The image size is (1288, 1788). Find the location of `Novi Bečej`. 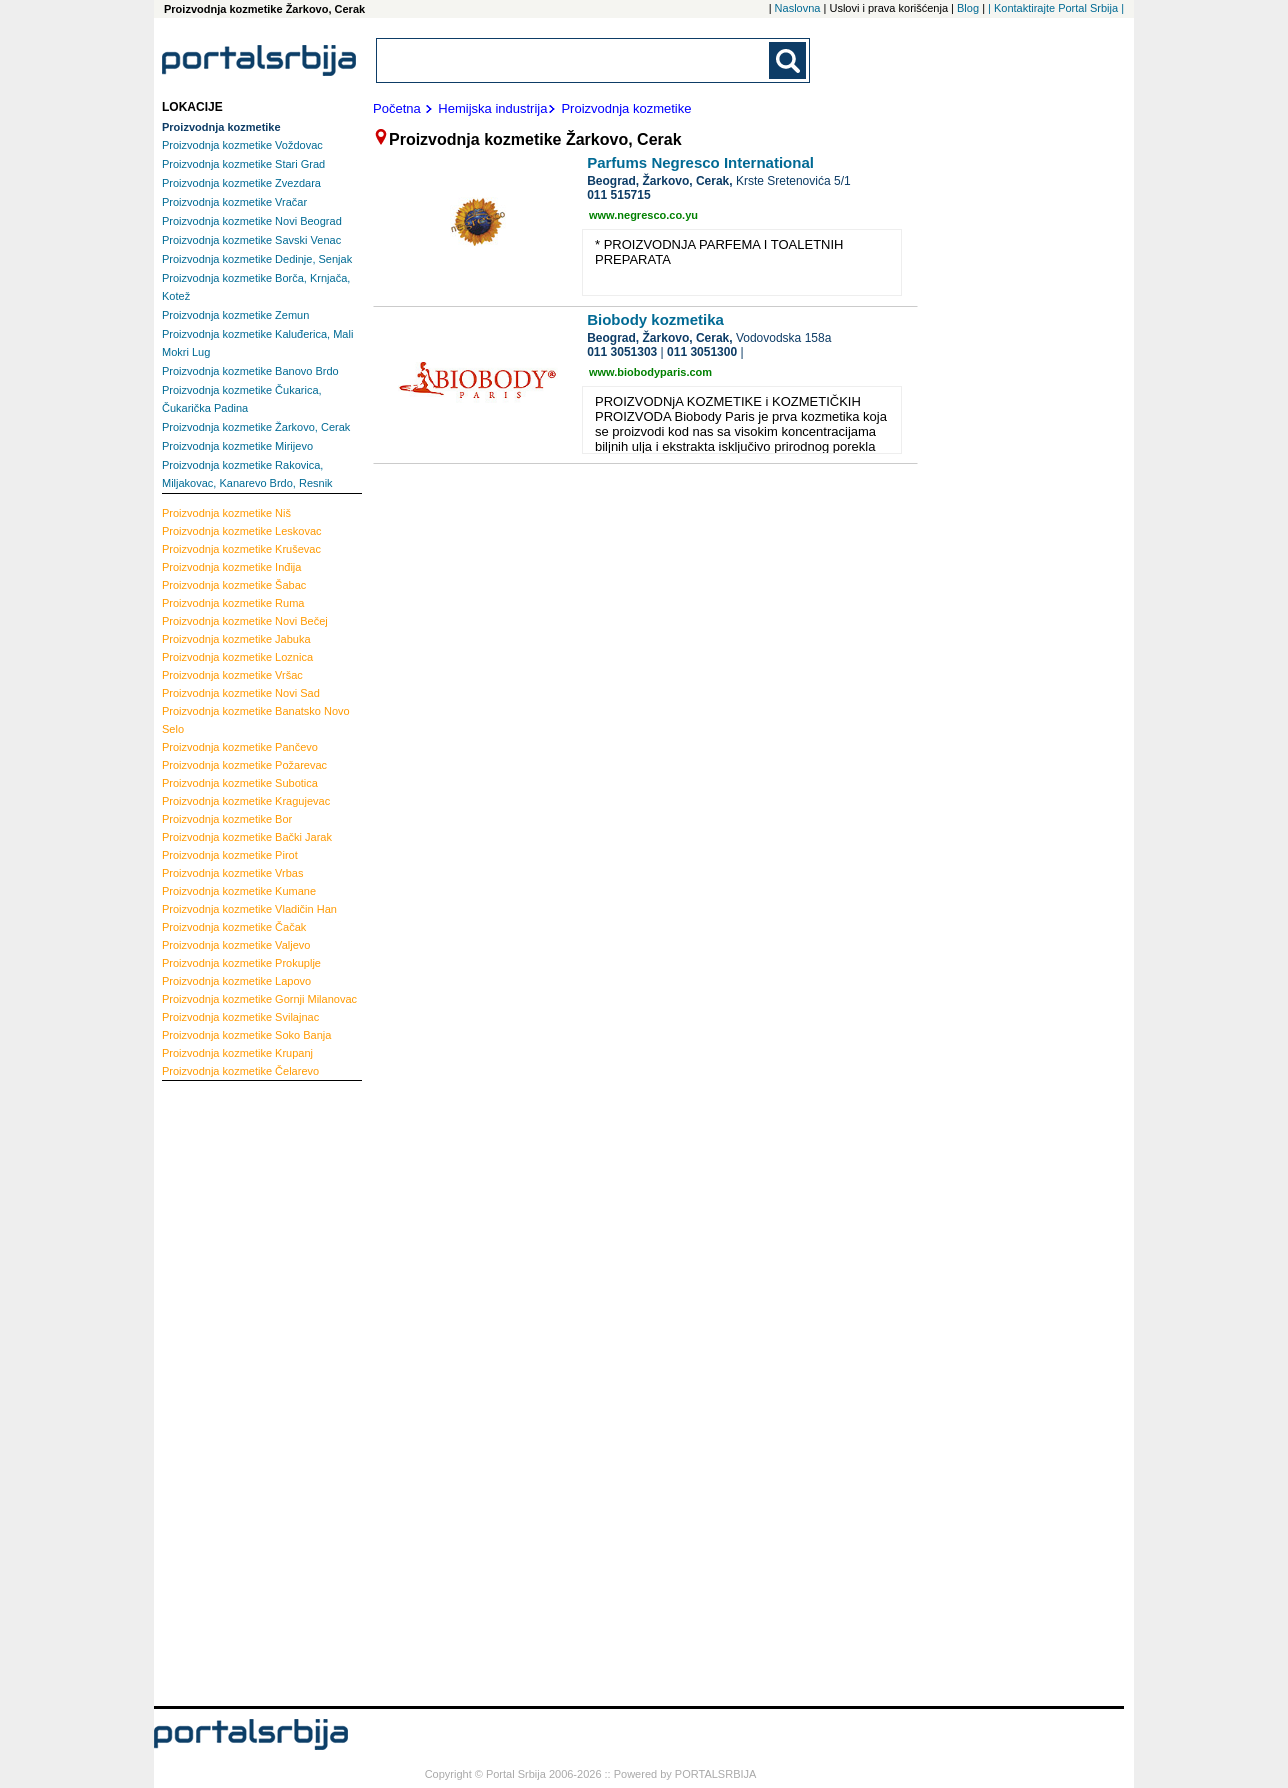

Novi Bečej is located at coordinates (245, 621).